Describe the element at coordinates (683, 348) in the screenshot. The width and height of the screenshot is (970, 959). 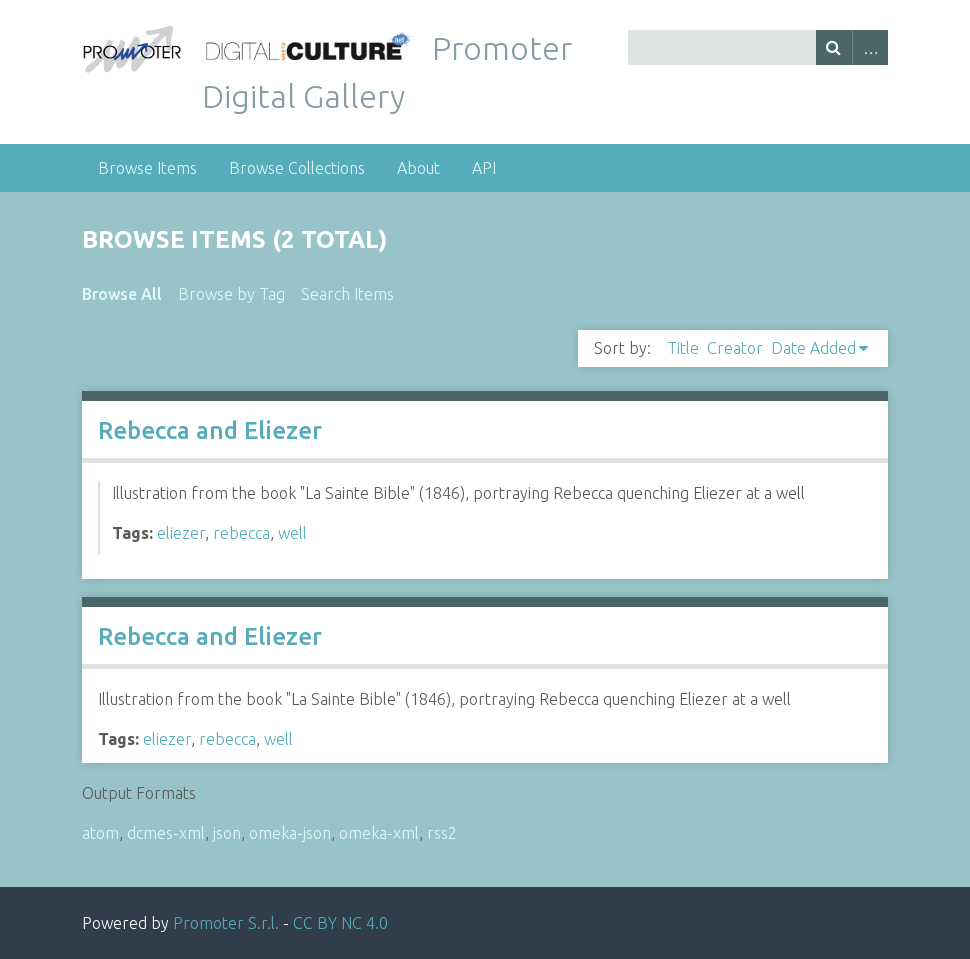
I see `Title` at that location.